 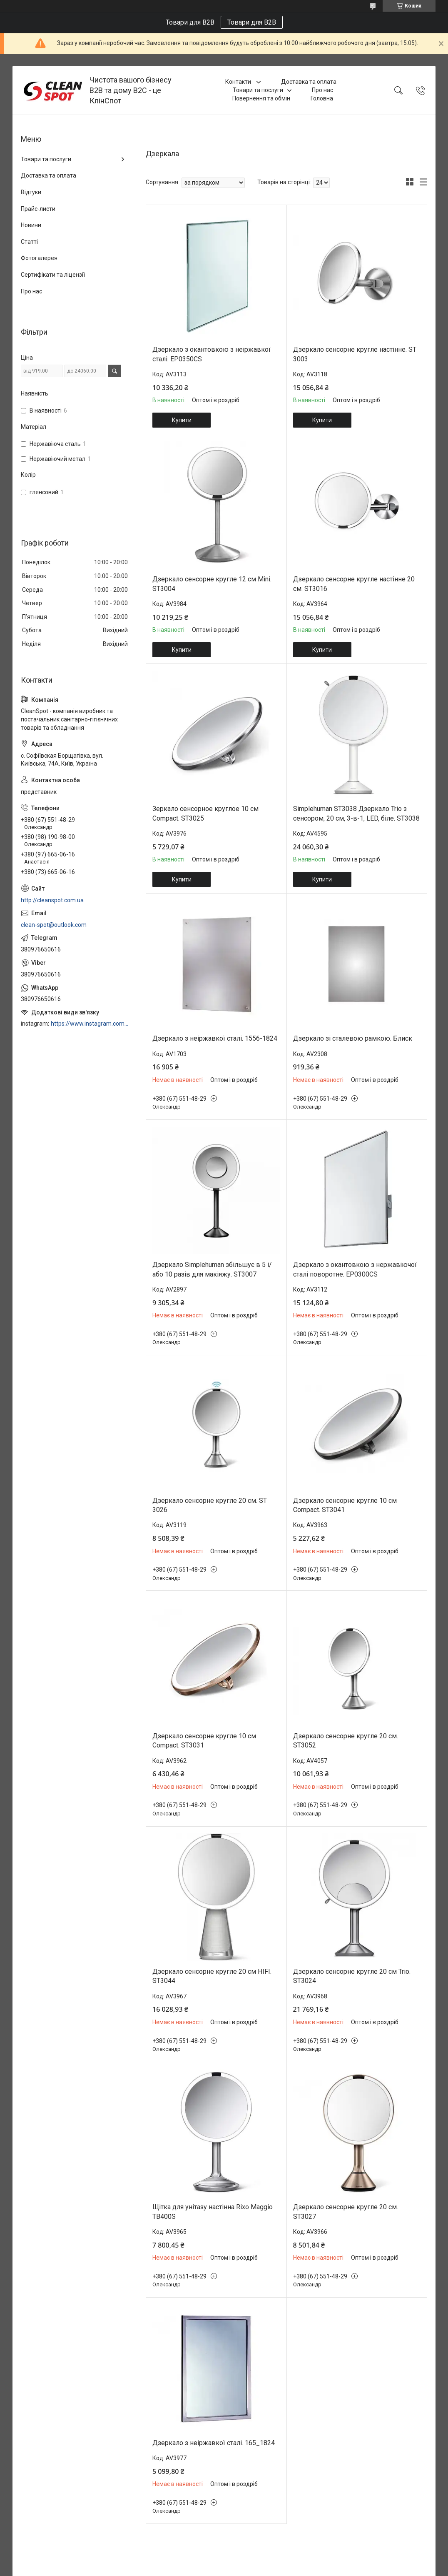 What do you see at coordinates (251, 22) in the screenshot?
I see `Товари для B2B` at bounding box center [251, 22].